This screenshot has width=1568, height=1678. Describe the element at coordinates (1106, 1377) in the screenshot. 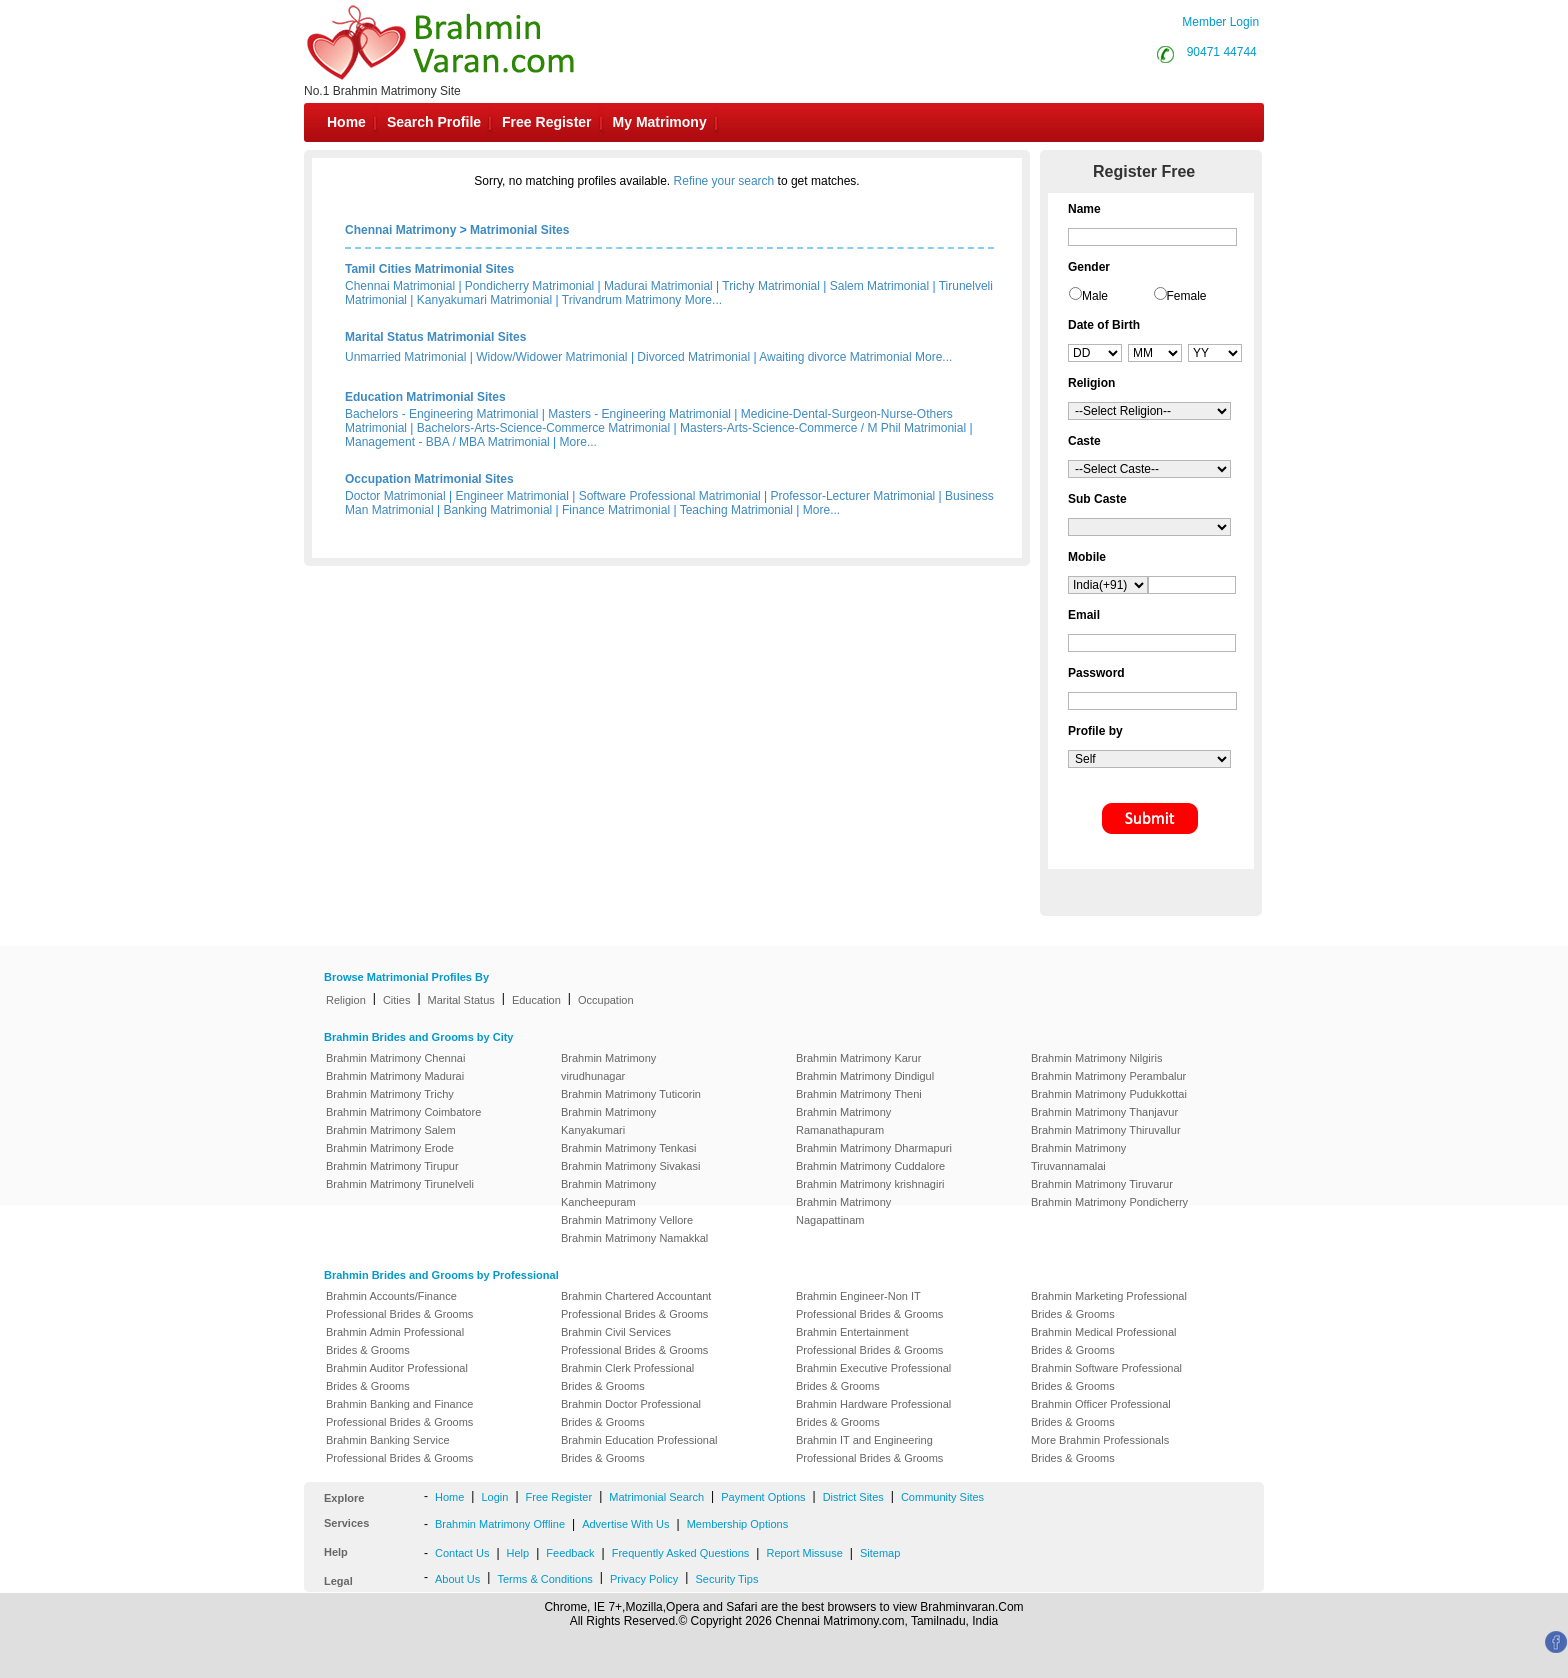

I see `Brahmin Software Professional Brides & Grooms` at that location.